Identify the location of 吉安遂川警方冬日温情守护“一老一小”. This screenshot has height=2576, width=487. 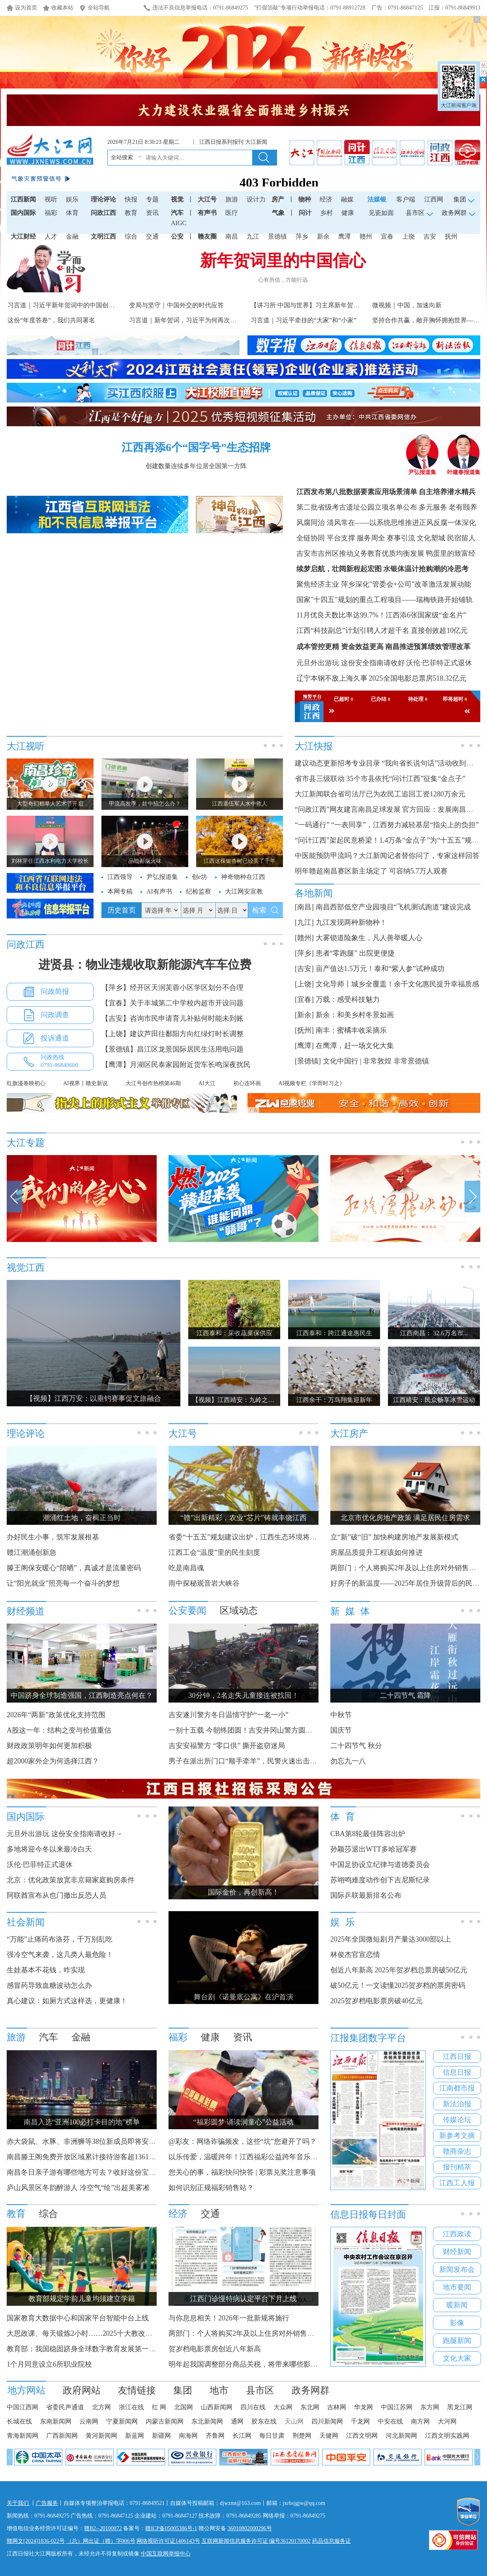
(228, 1715).